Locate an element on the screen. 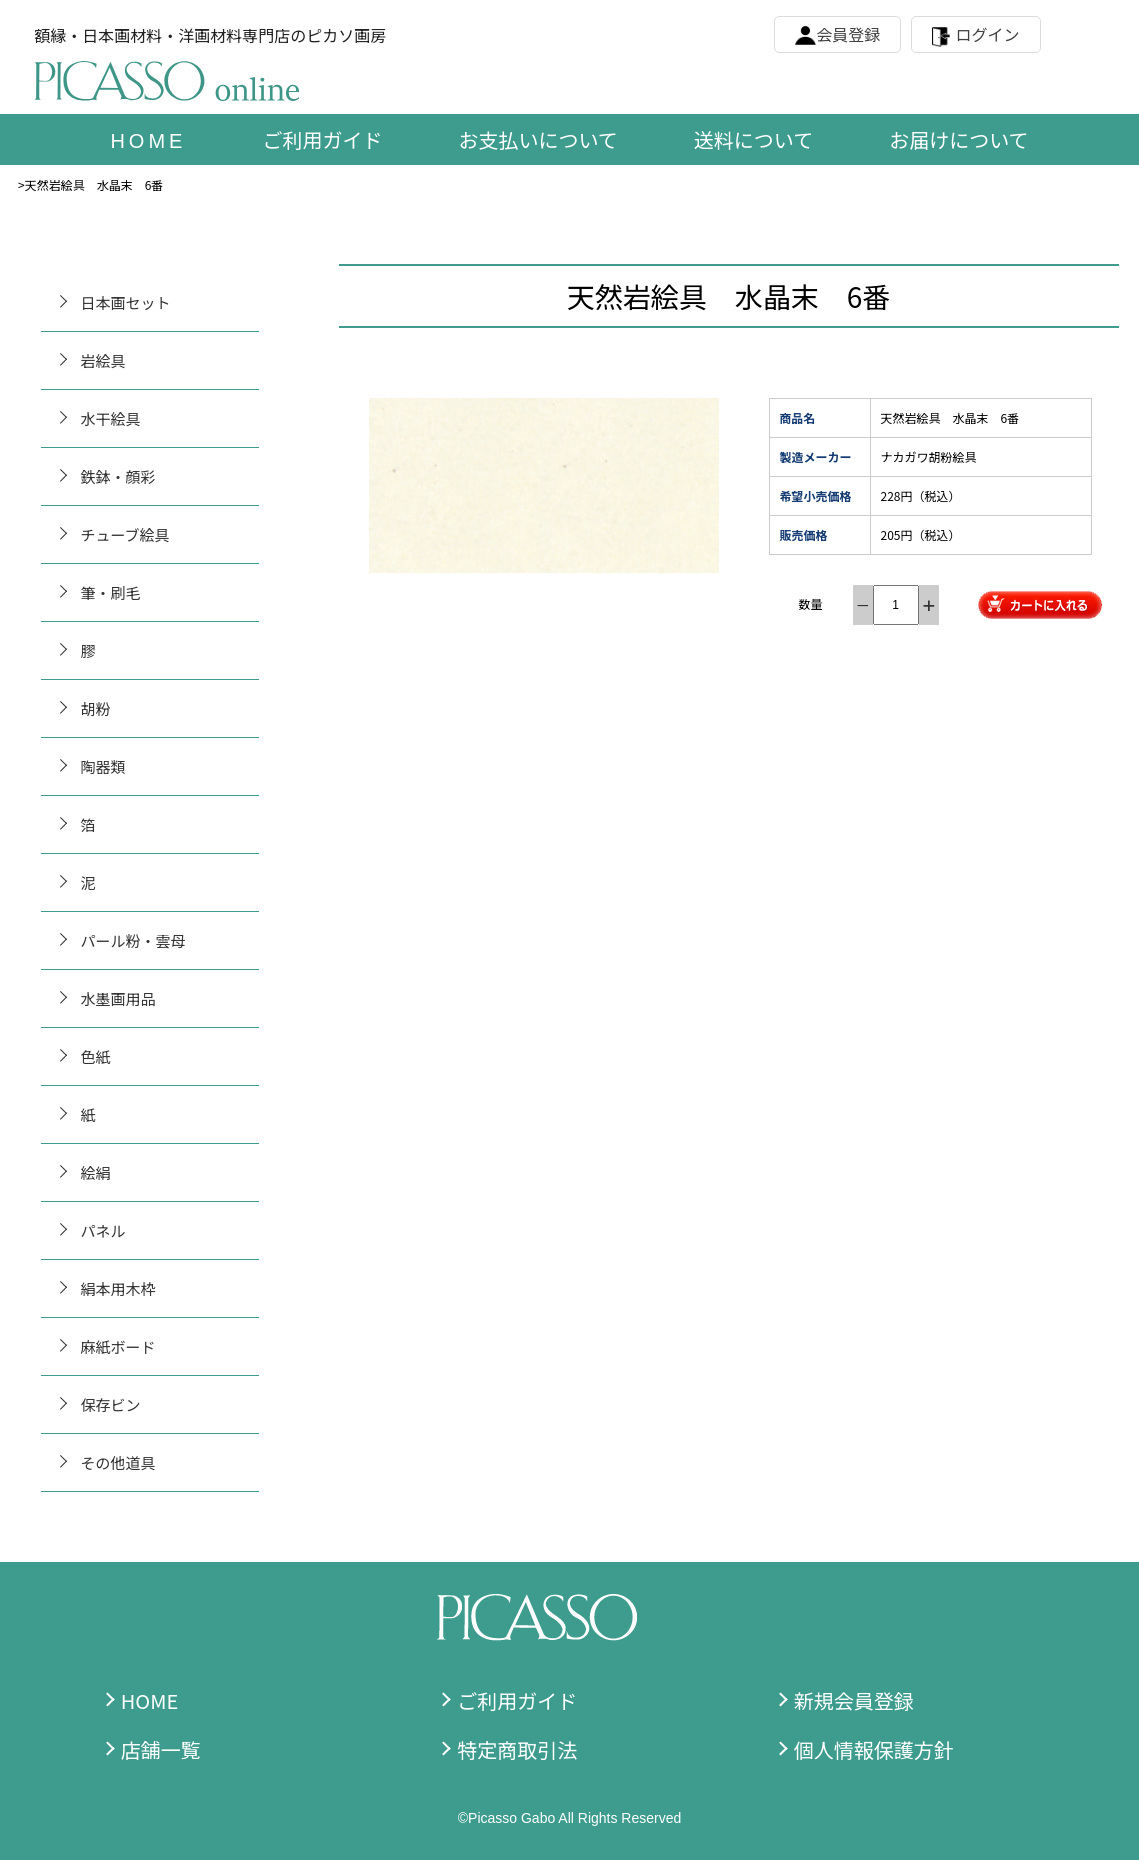 The image size is (1139, 1860). HOME is located at coordinates (149, 1700).